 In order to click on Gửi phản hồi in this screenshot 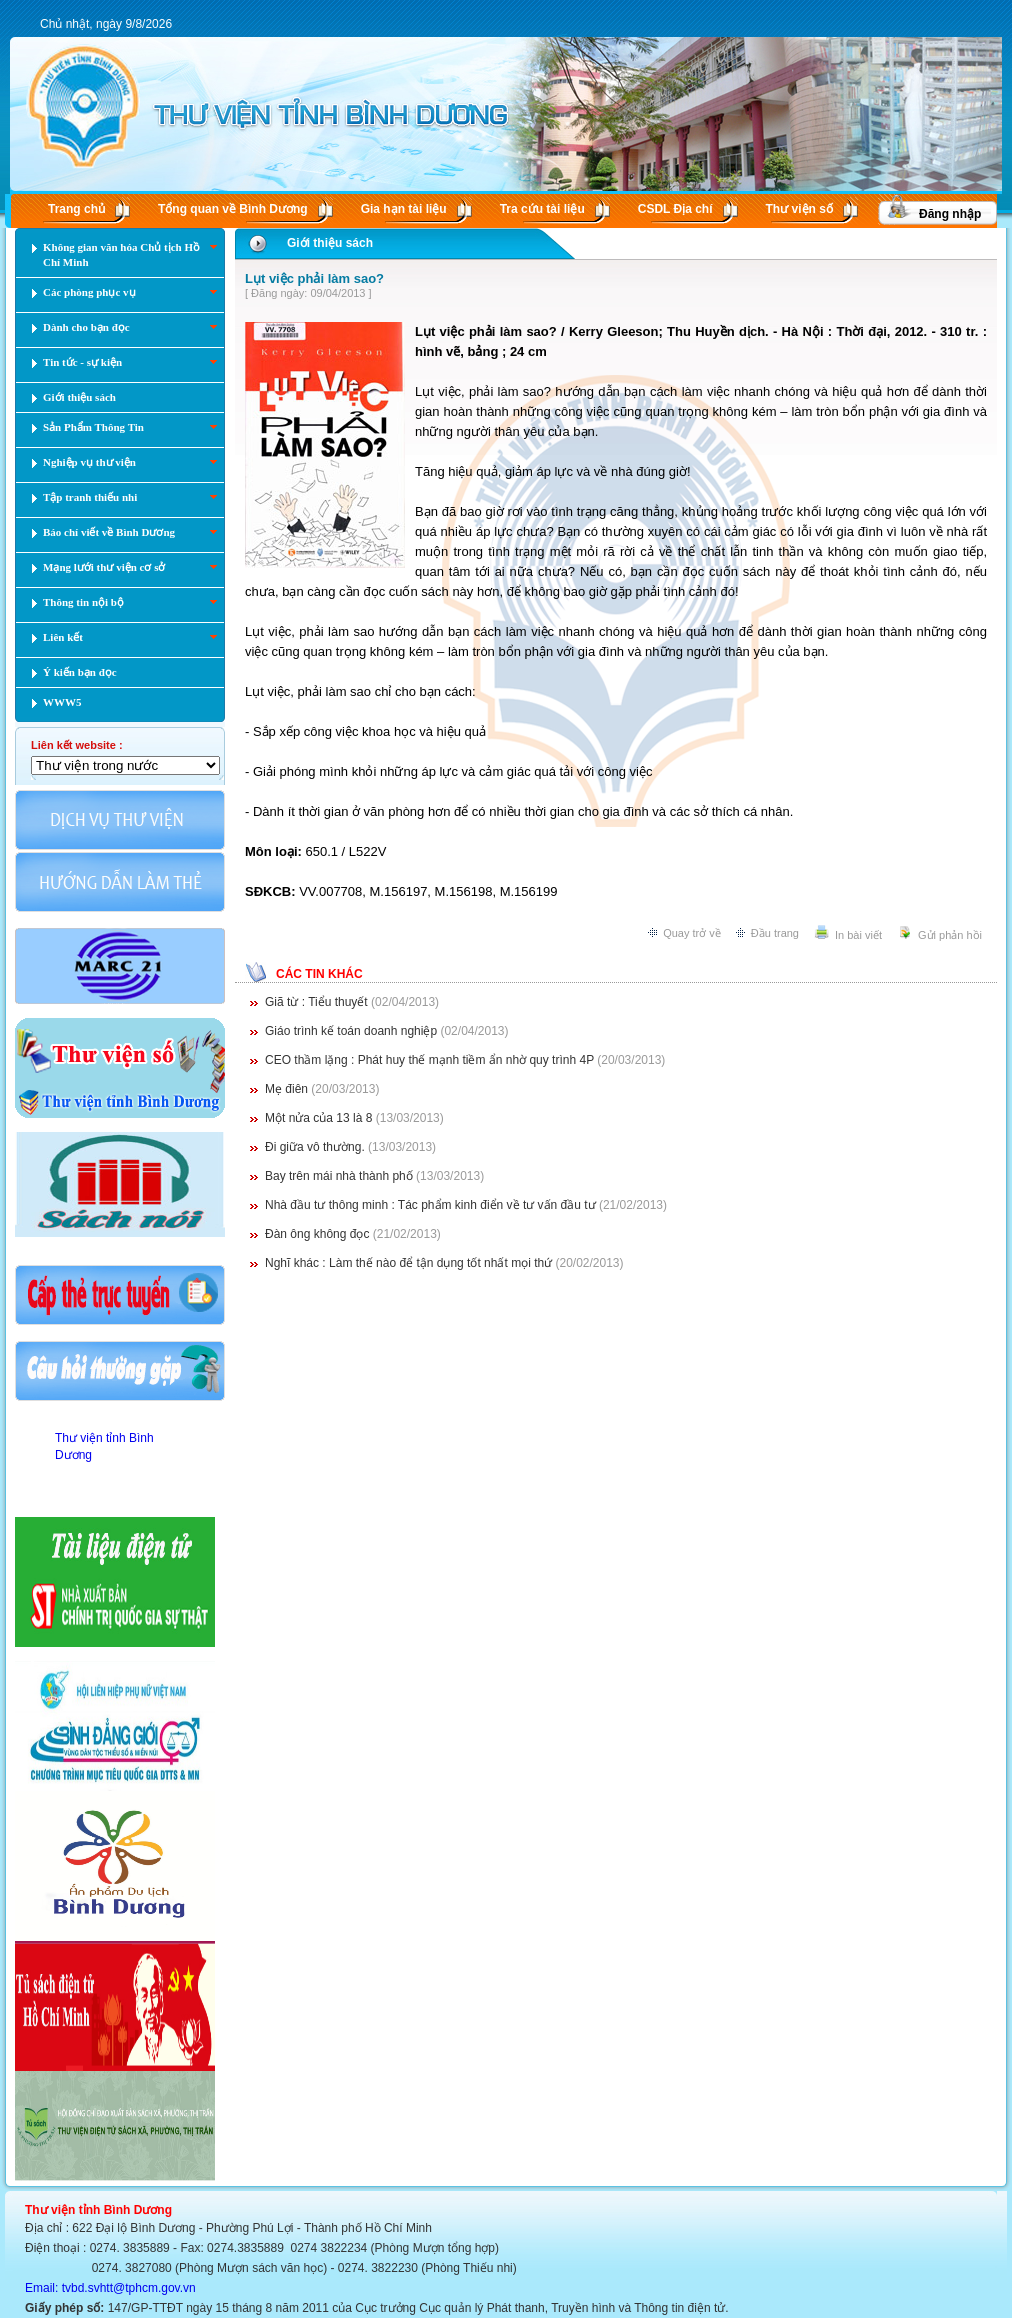, I will do `click(950, 935)`.